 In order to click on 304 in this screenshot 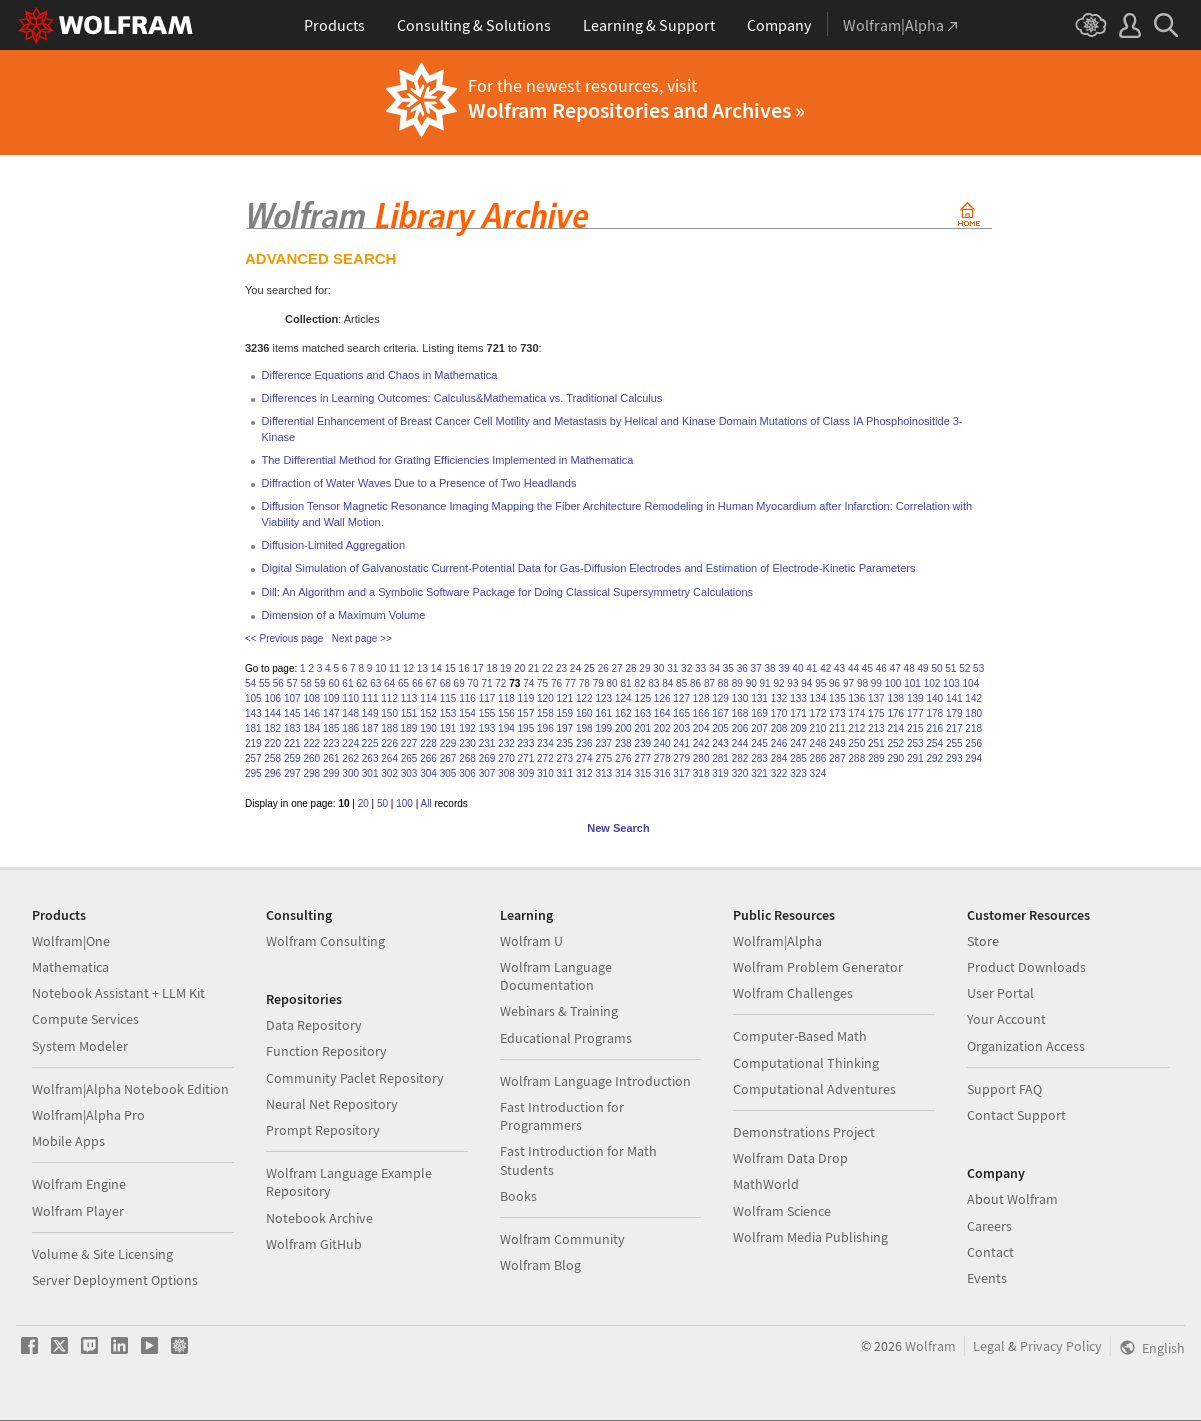, I will do `click(428, 773)`.